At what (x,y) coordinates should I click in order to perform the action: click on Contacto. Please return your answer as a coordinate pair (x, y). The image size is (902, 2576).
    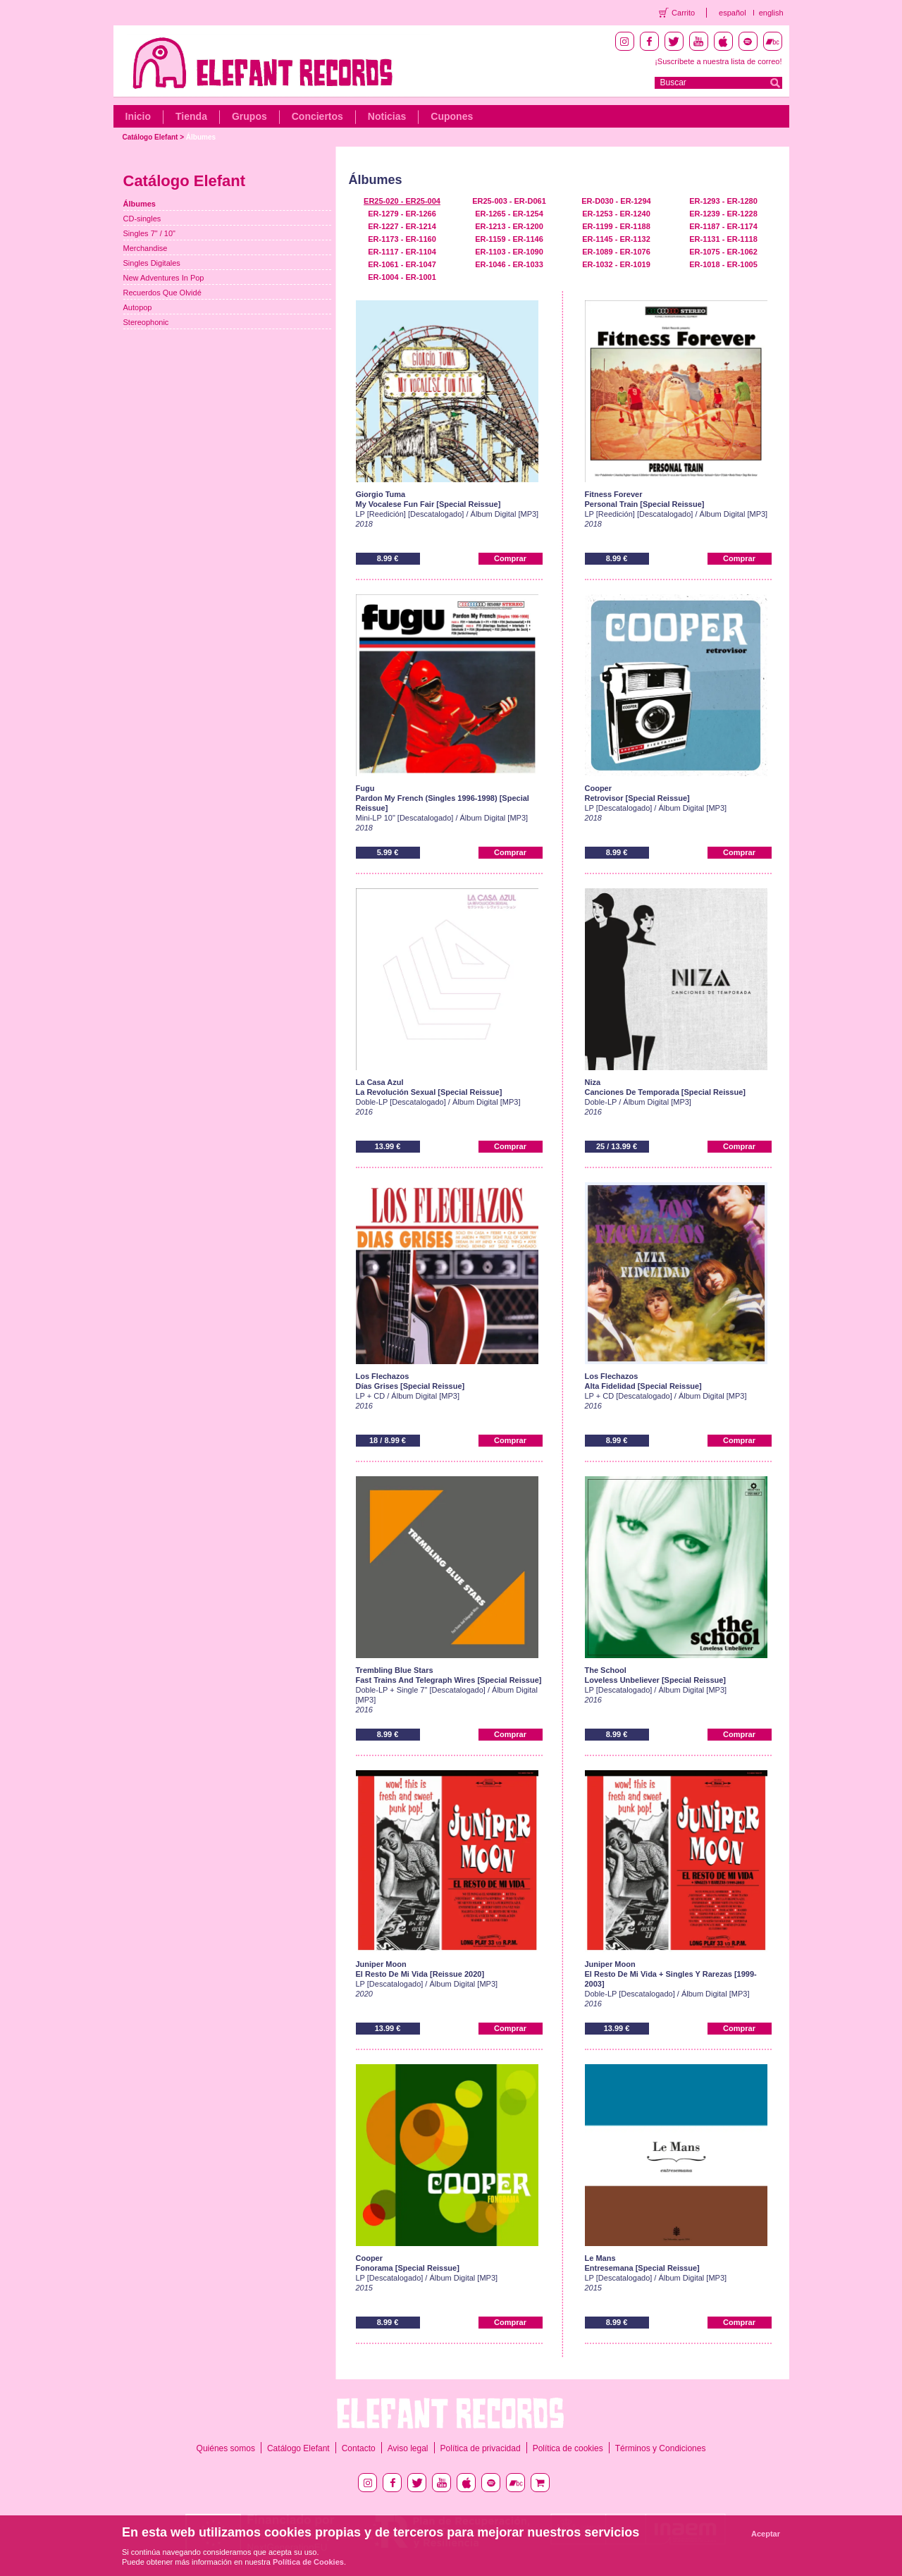
    Looking at the image, I should click on (359, 2448).